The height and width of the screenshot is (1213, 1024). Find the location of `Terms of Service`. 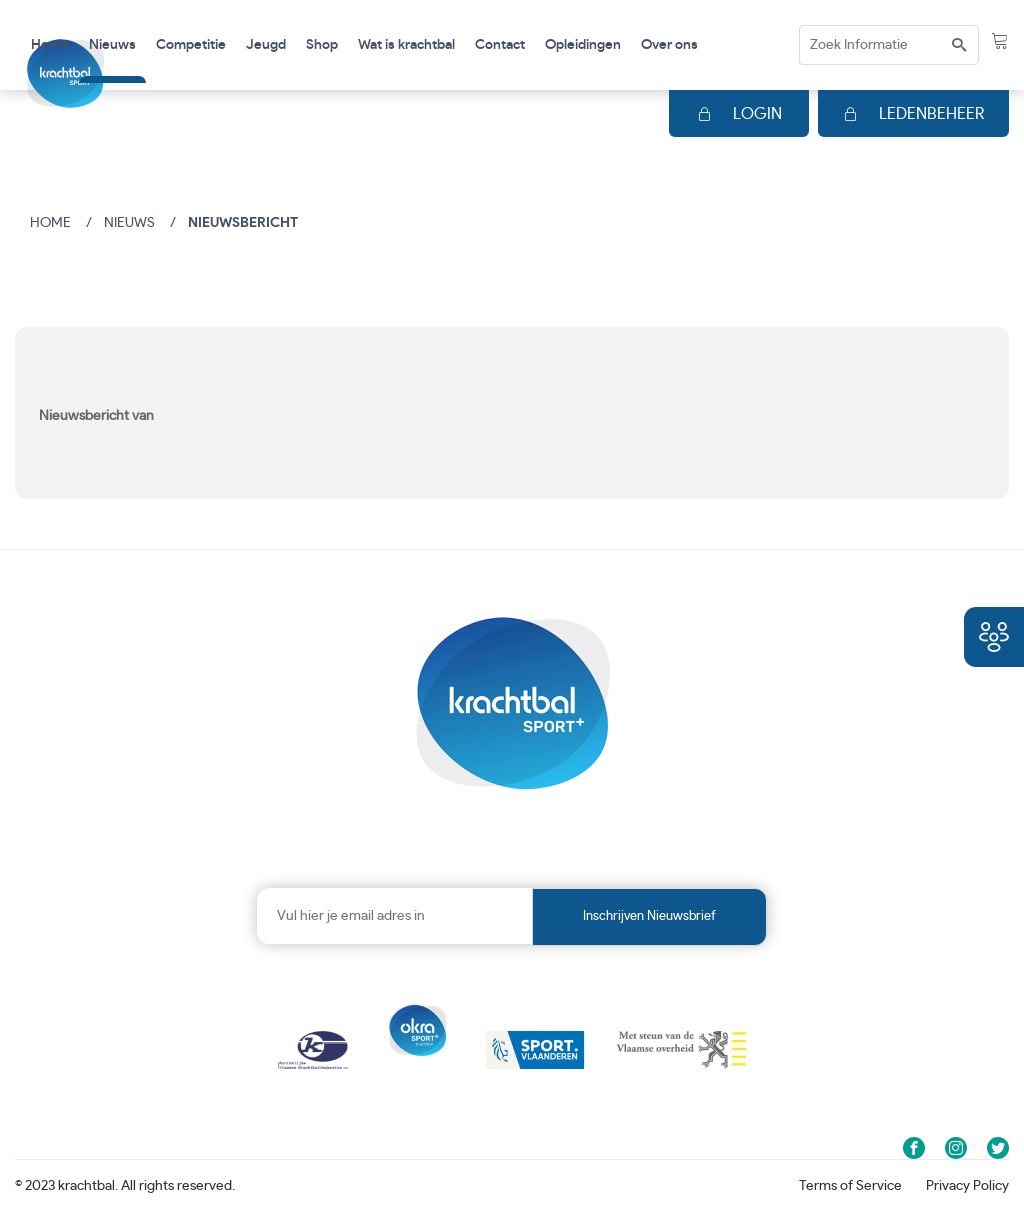

Terms of Service is located at coordinates (850, 1186).